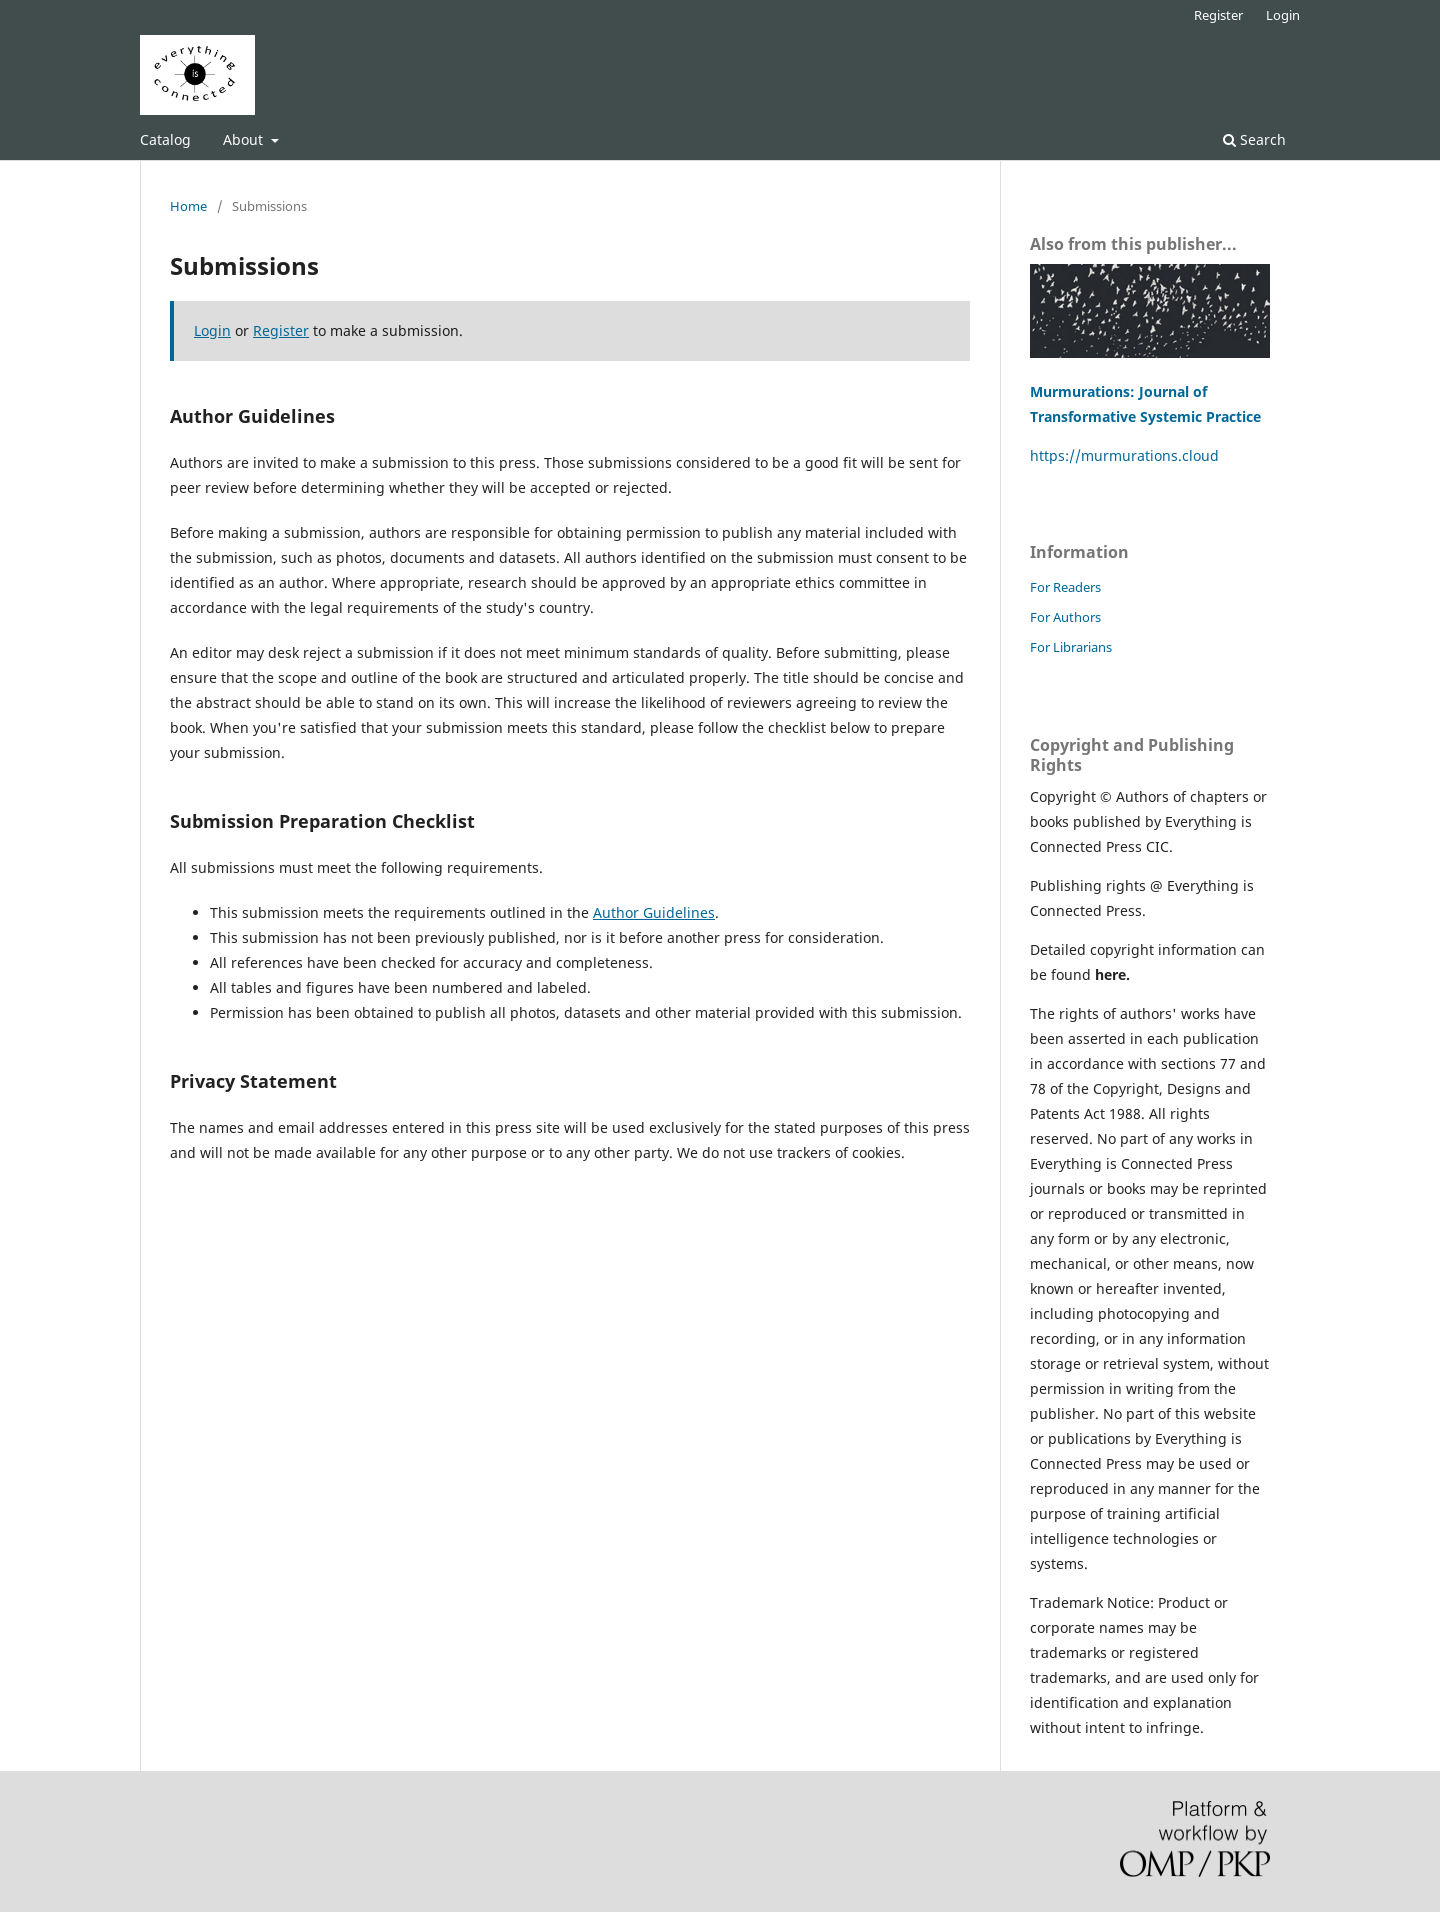 The height and width of the screenshot is (1912, 1440). I want to click on For Authors, so click(1065, 617).